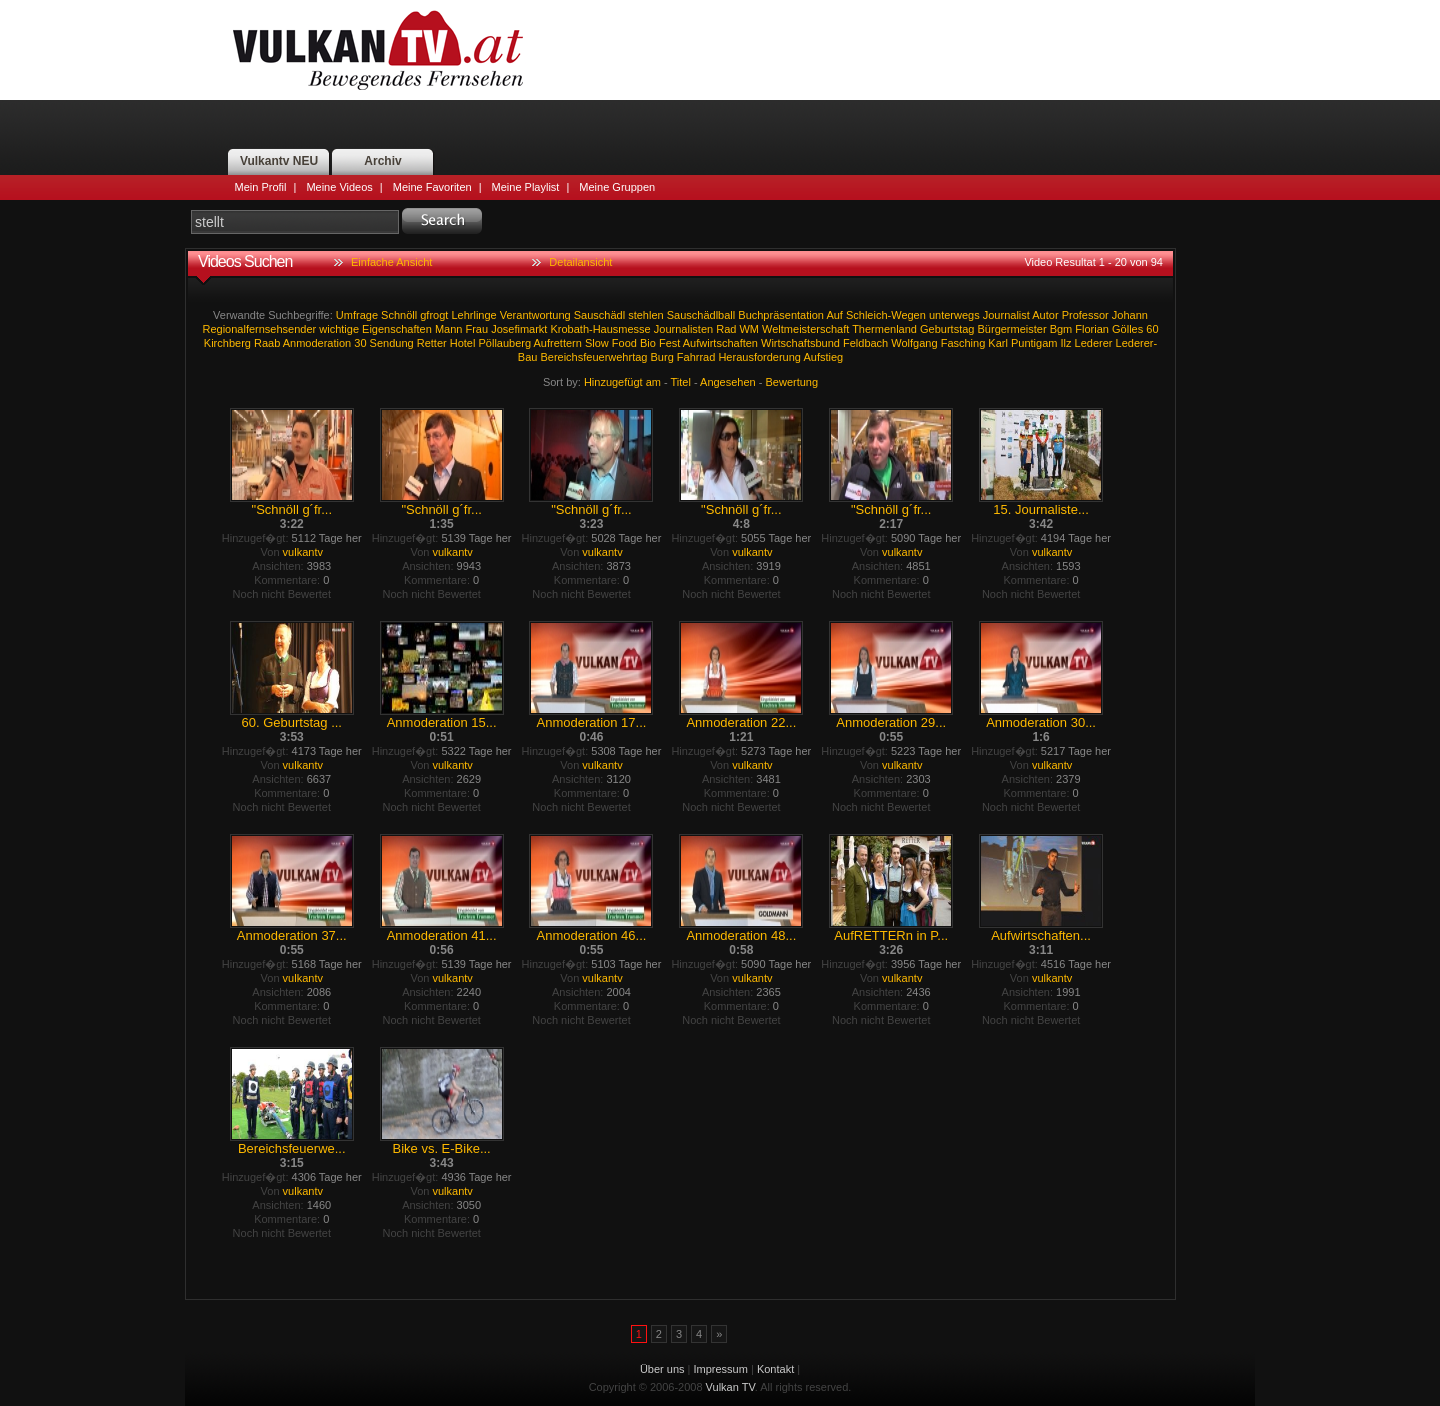 The image size is (1440, 1406). Describe the element at coordinates (726, 329) in the screenshot. I see `Rad` at that location.